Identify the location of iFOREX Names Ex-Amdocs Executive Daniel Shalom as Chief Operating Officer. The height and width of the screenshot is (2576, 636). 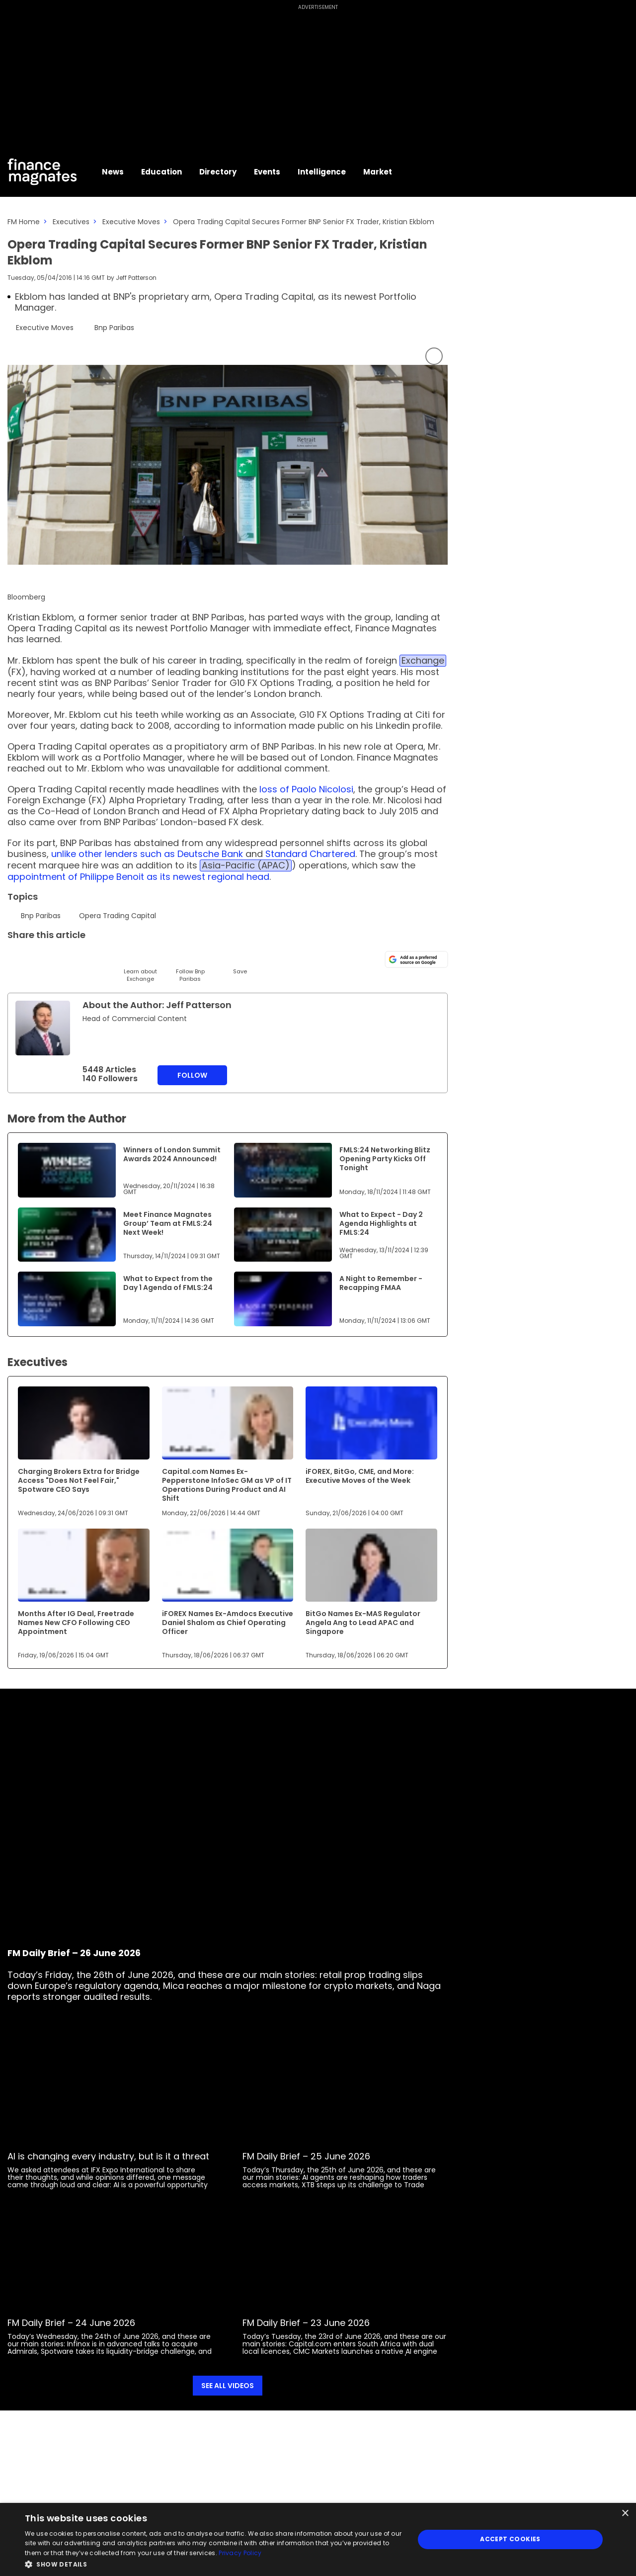
(227, 1622).